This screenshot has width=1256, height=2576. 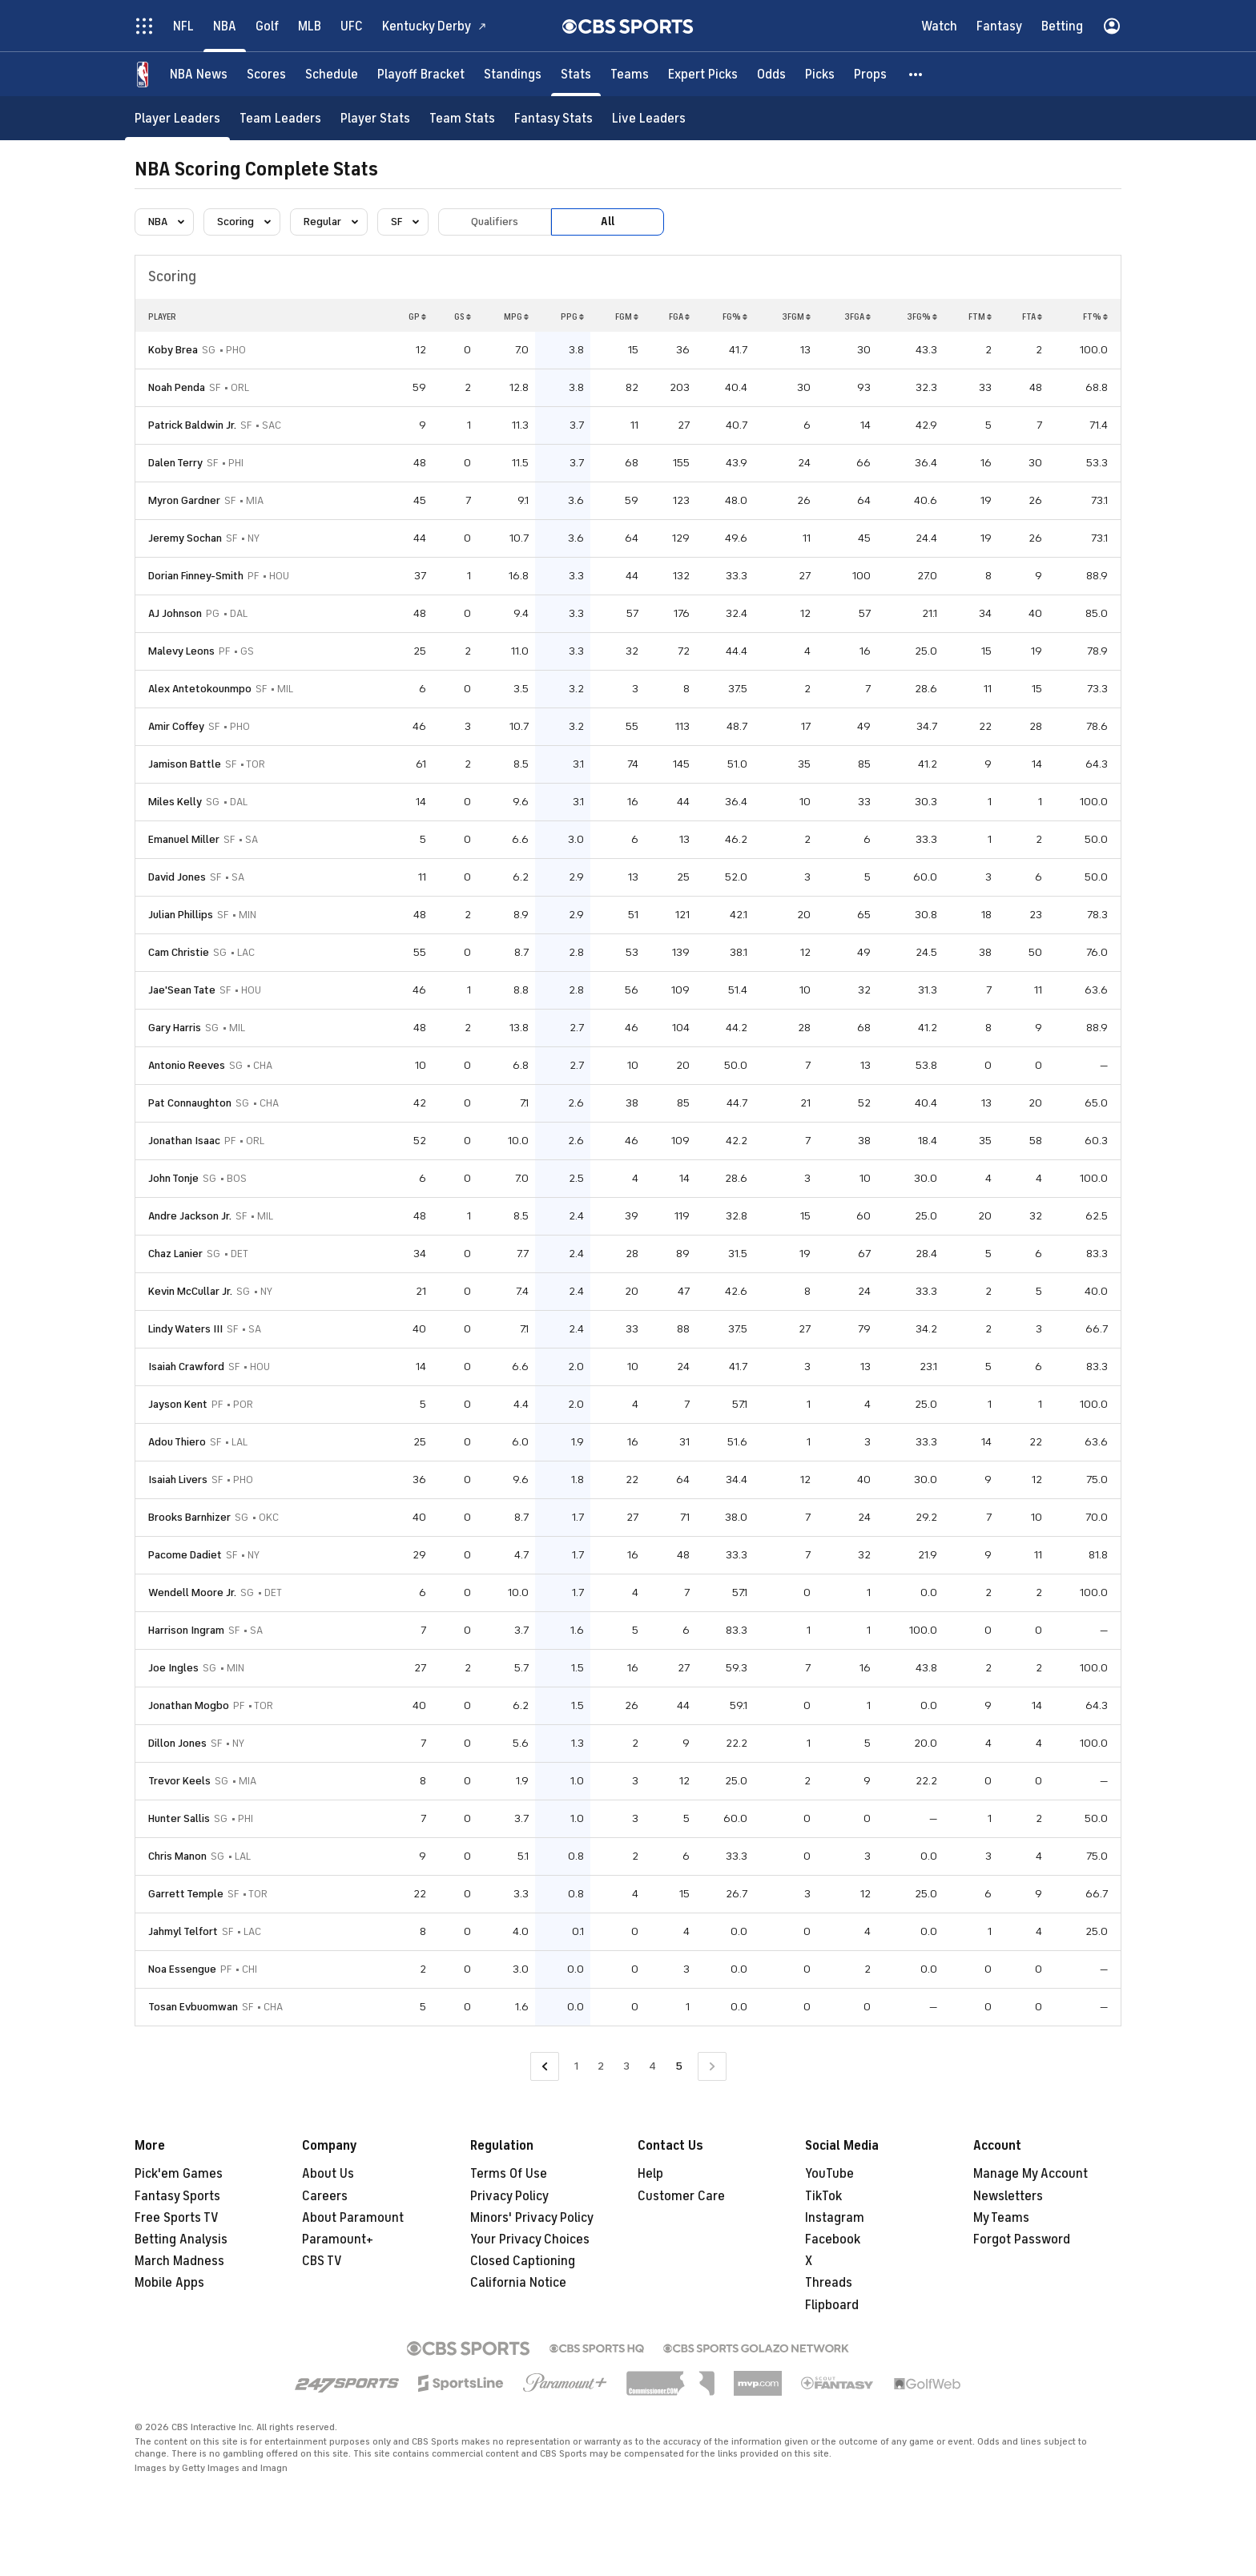 I want to click on Emanuel Miller, so click(x=183, y=839).